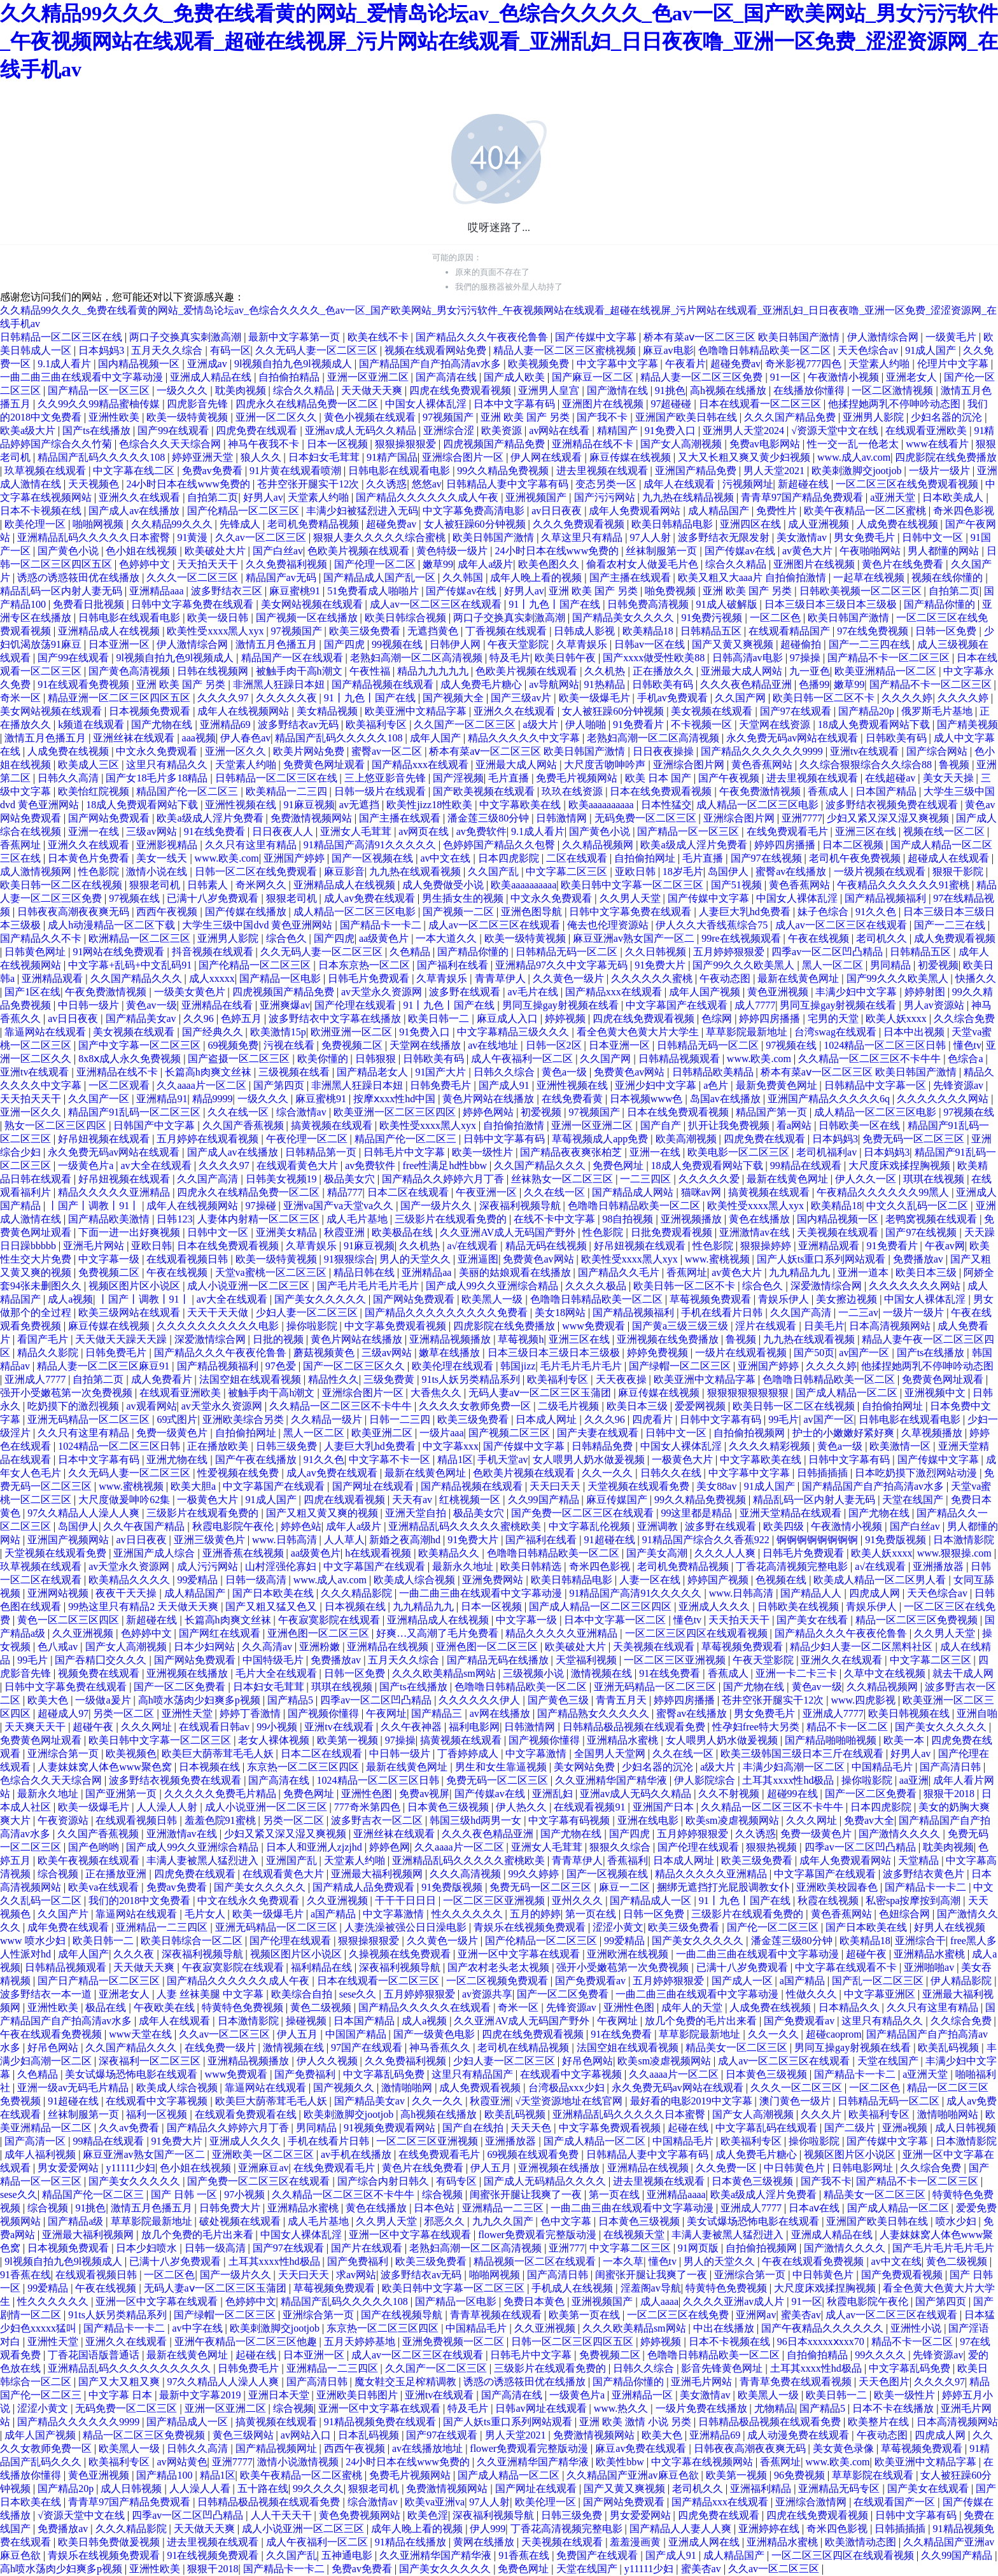 This screenshot has width=998, height=2576. I want to click on 亚洲福利精品, so click(762, 2488).